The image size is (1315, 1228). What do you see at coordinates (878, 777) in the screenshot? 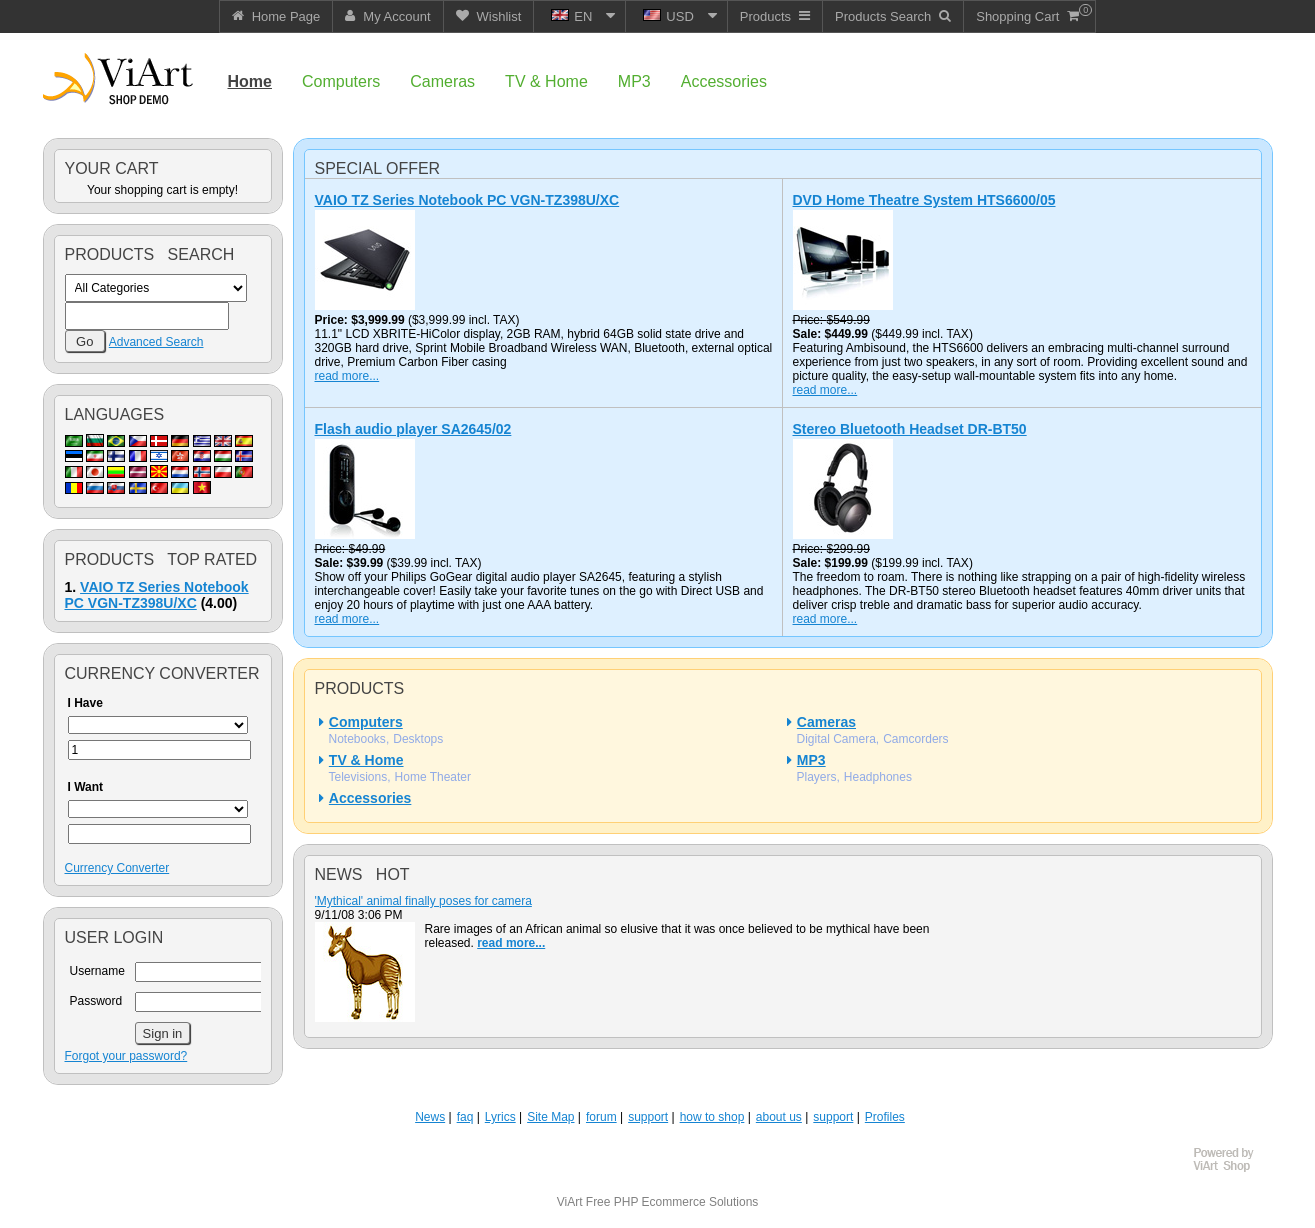
I see `Headphones` at bounding box center [878, 777].